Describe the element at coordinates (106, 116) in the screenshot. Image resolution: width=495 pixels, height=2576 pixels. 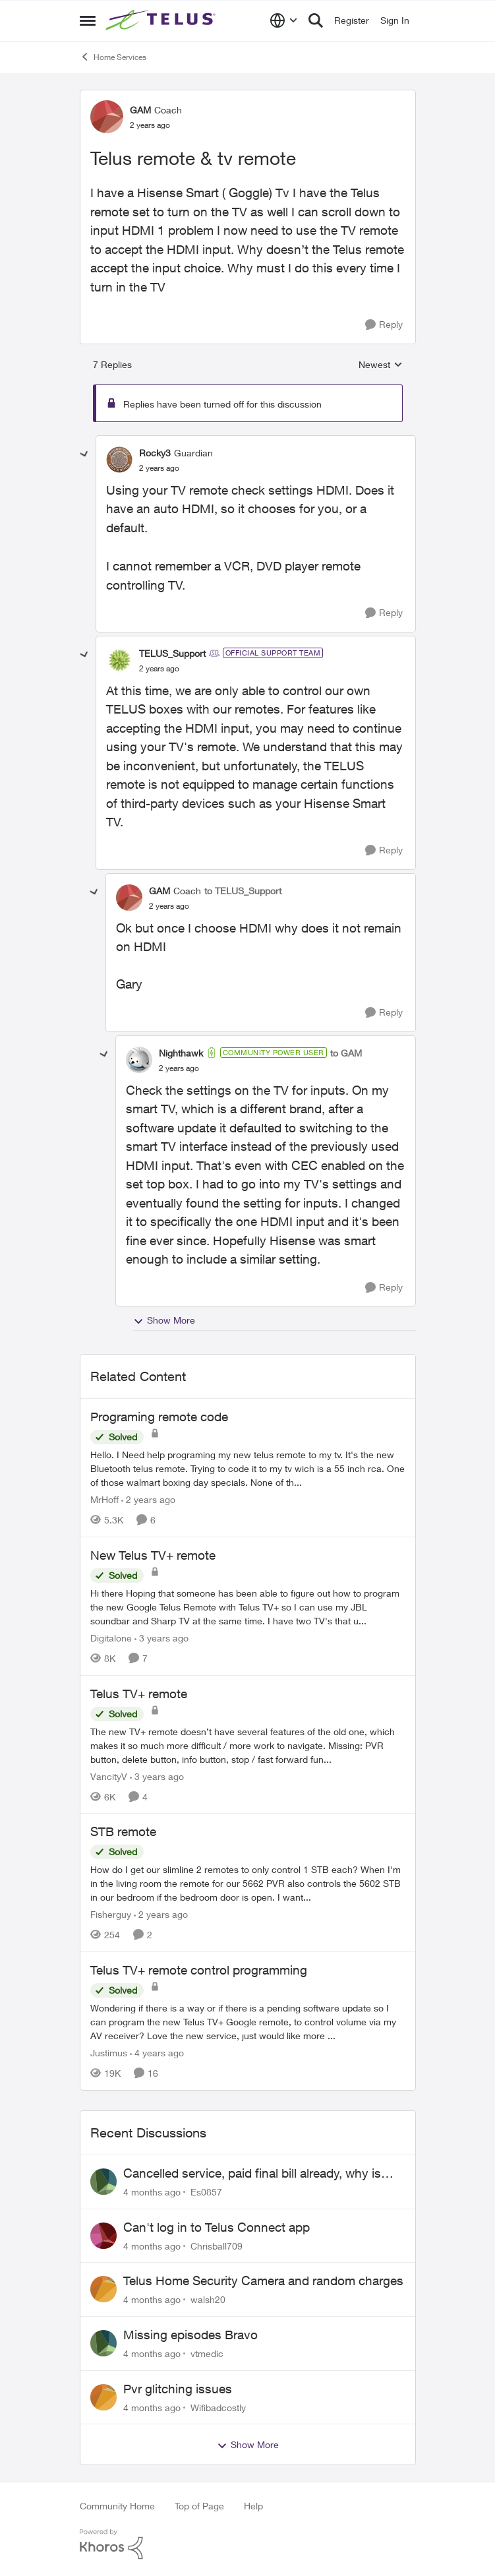
I see `[View Profile: GAM]` at that location.